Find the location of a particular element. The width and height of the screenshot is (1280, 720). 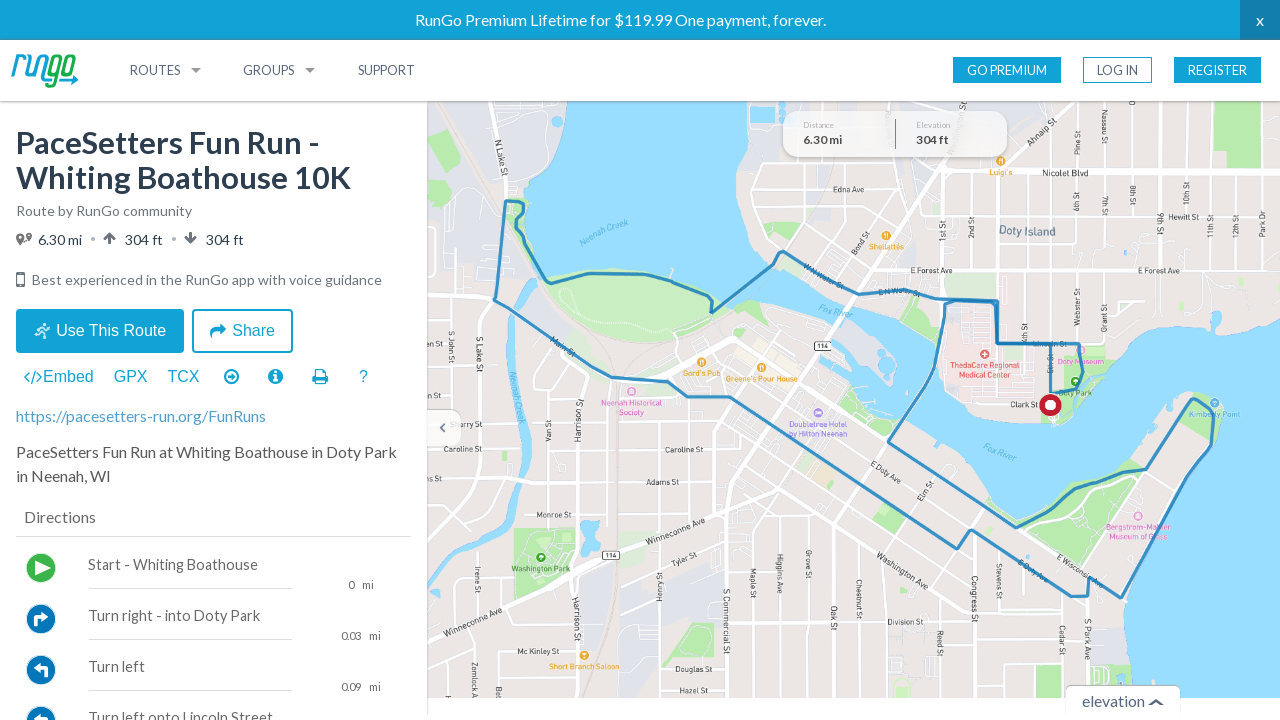

Embed is located at coordinates (59, 377).